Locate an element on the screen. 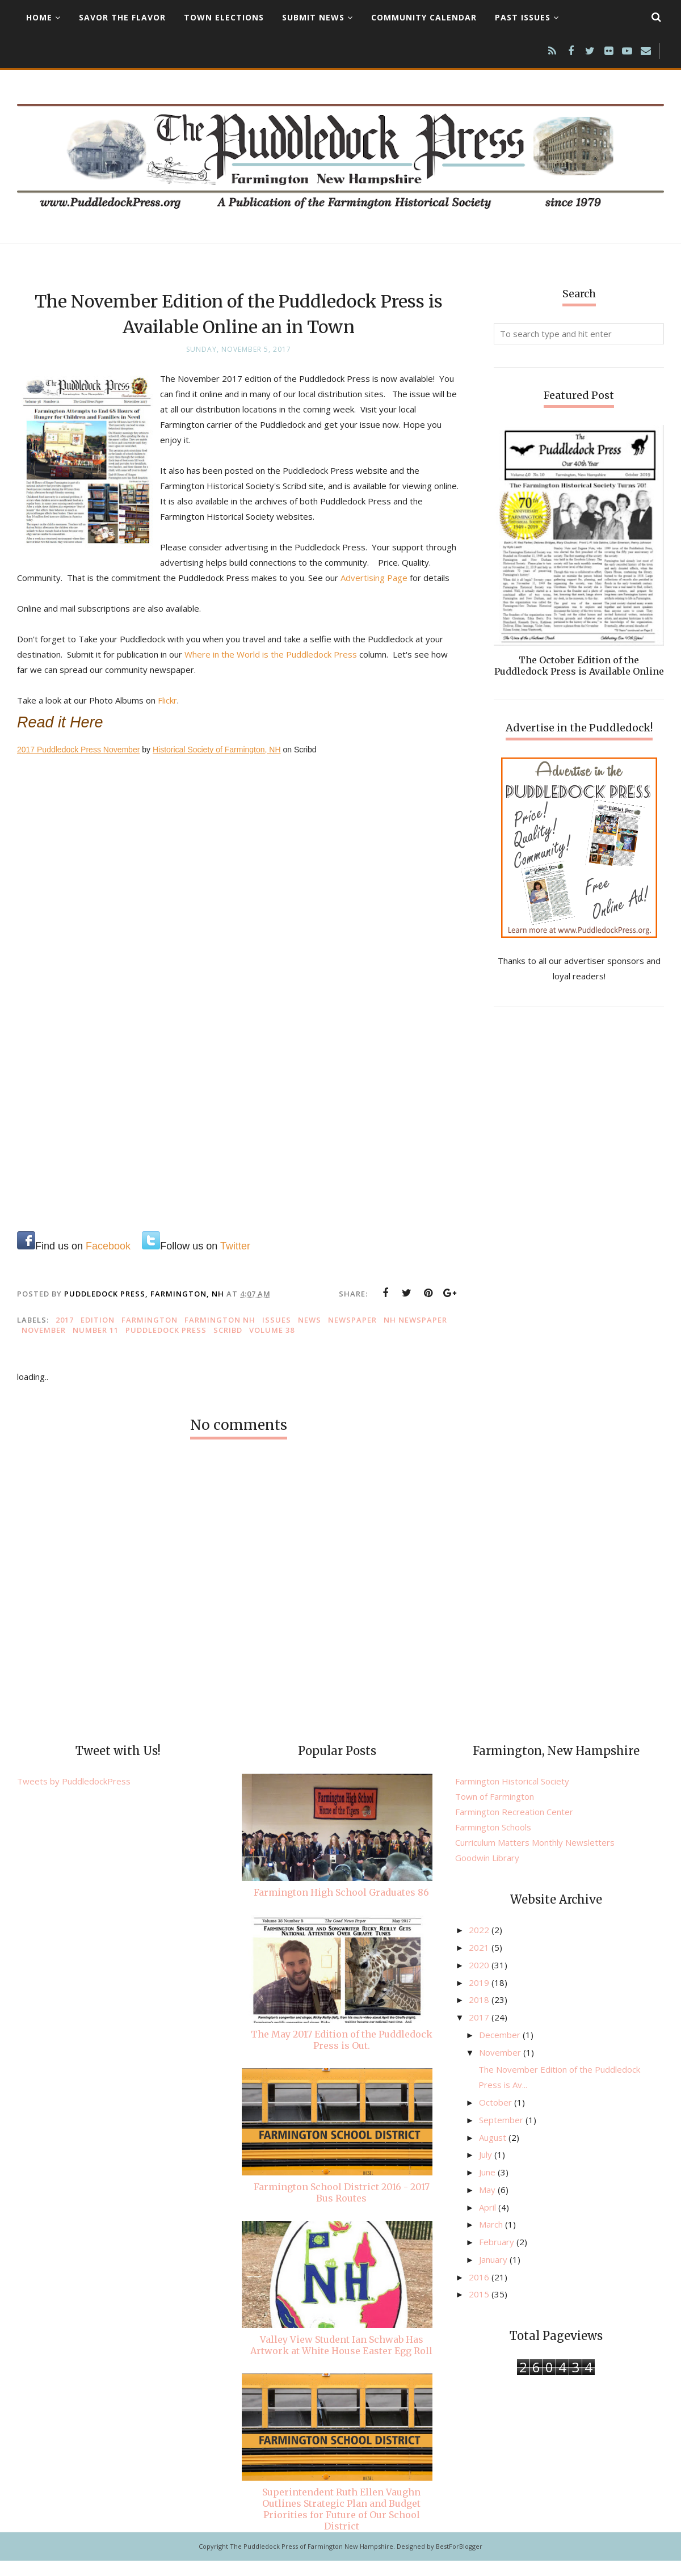  Town of Farmington is located at coordinates (494, 1811).